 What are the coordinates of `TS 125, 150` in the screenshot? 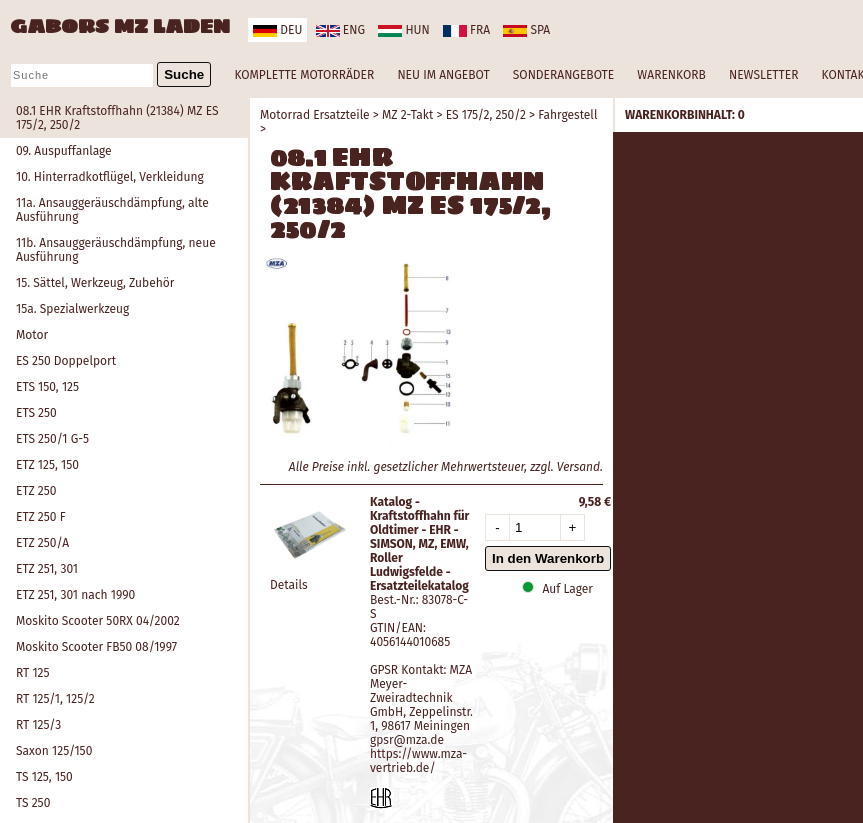 It's located at (44, 777).